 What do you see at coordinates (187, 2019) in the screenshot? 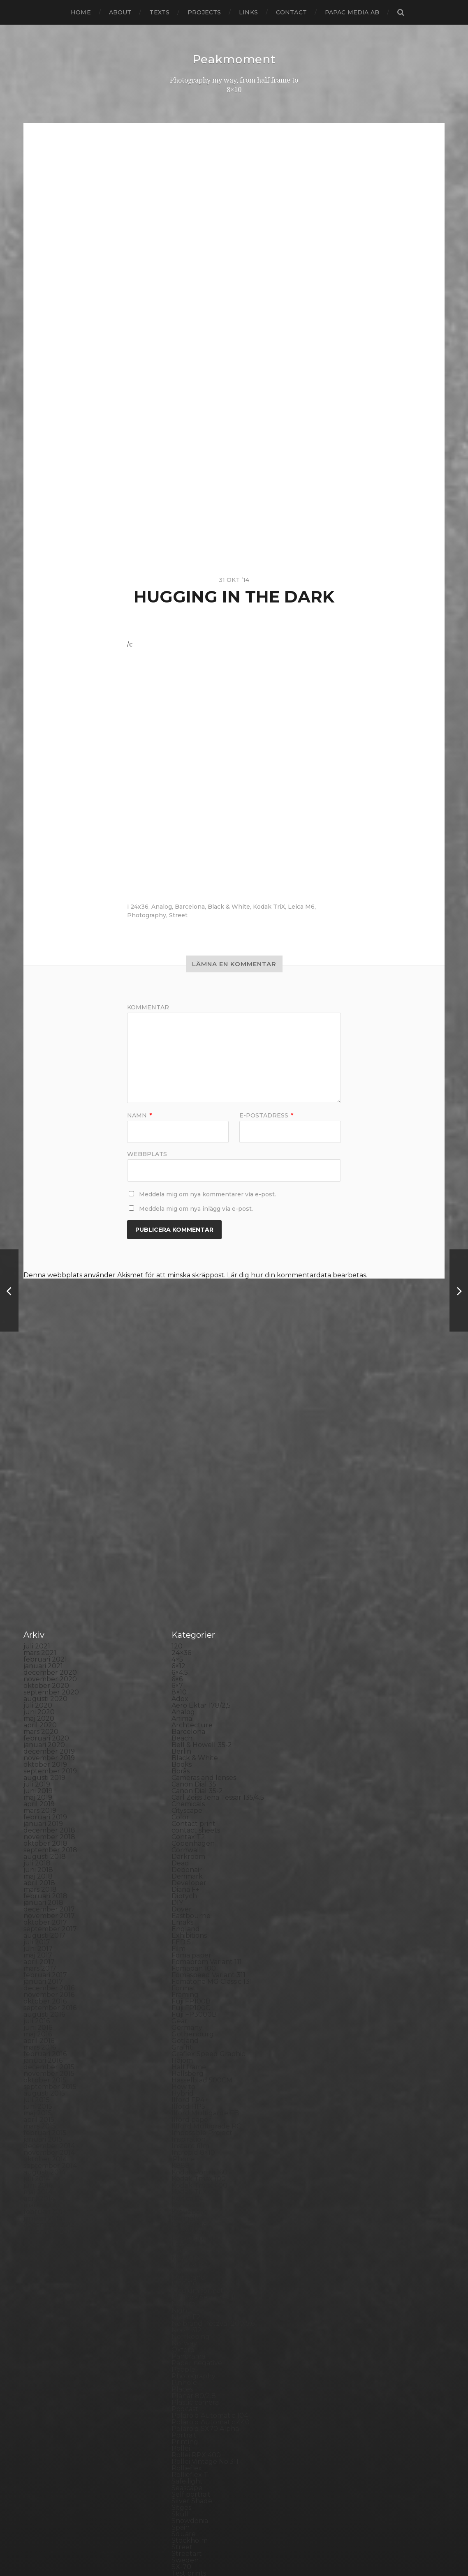
I see `Konica TC` at bounding box center [187, 2019].